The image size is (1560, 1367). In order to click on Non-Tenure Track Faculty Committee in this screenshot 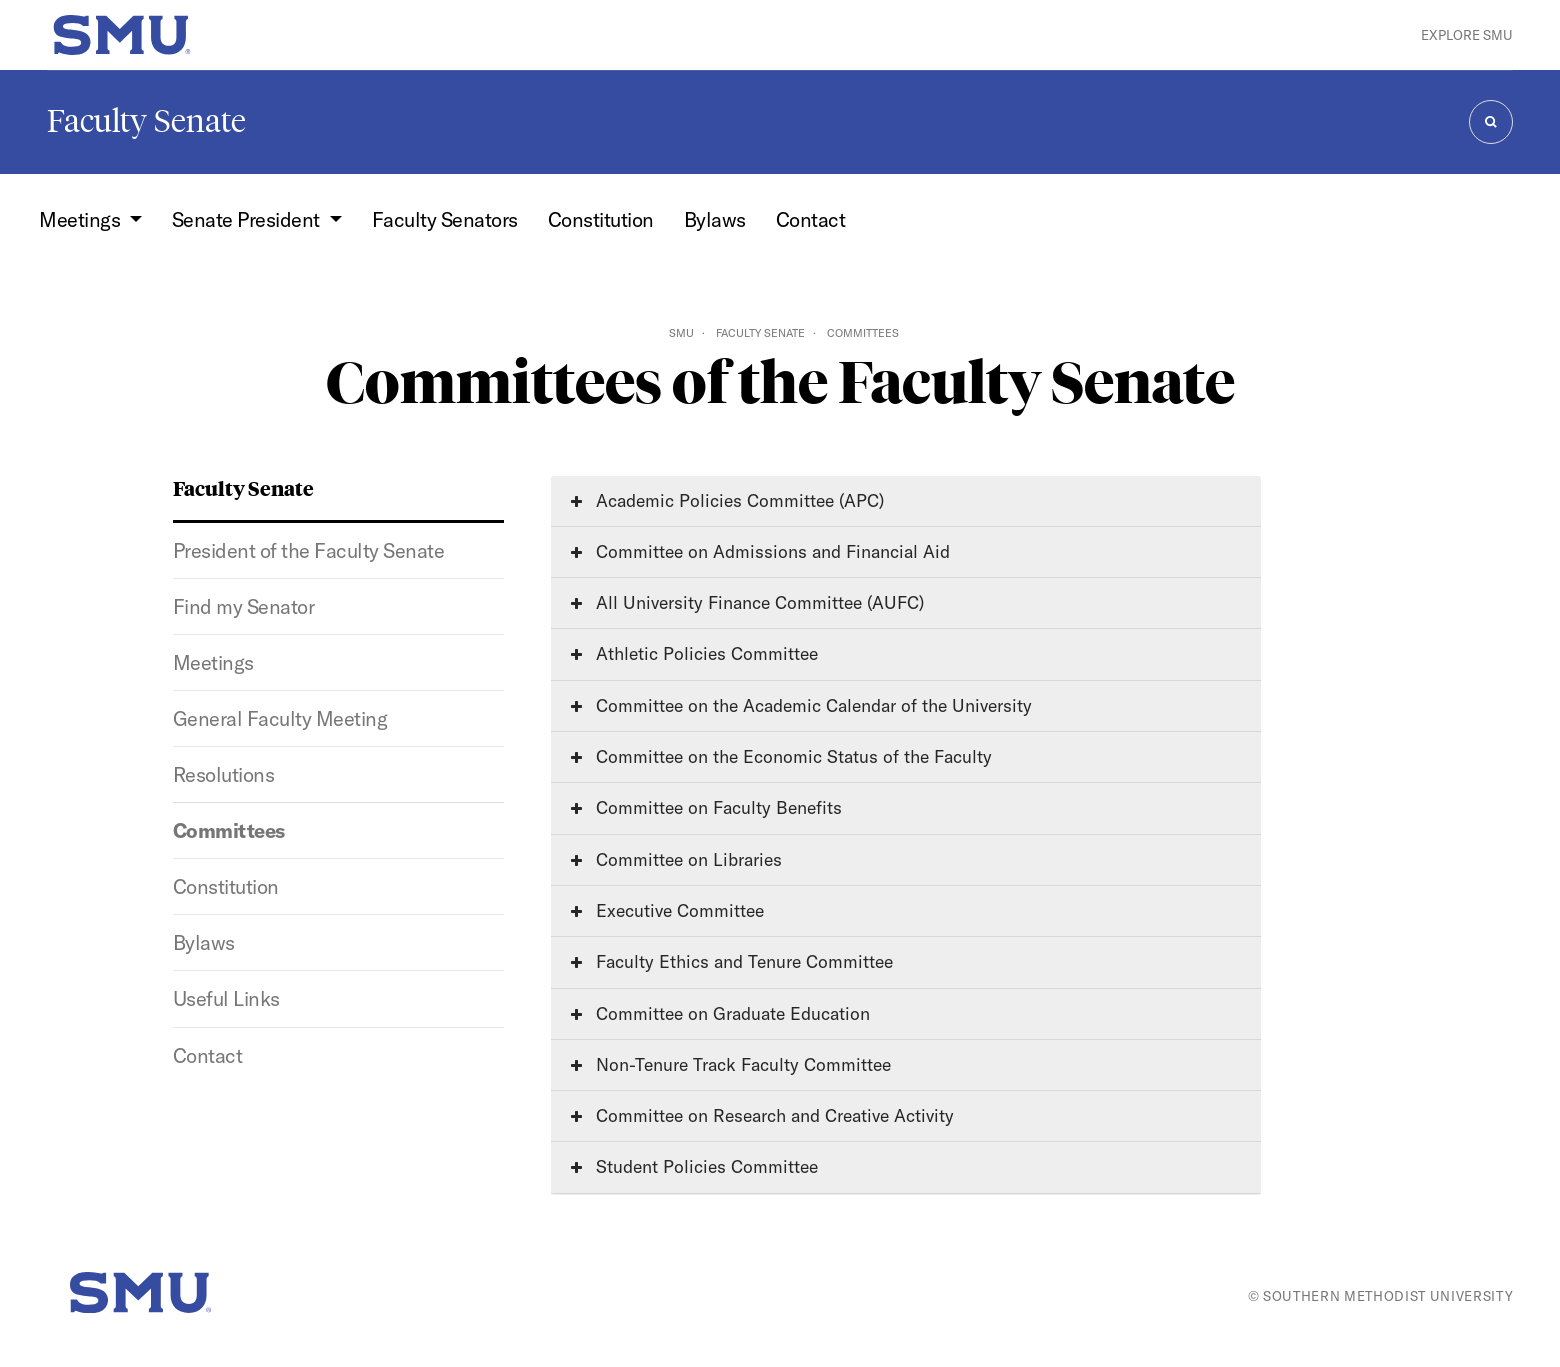, I will do `click(731, 1064)`.